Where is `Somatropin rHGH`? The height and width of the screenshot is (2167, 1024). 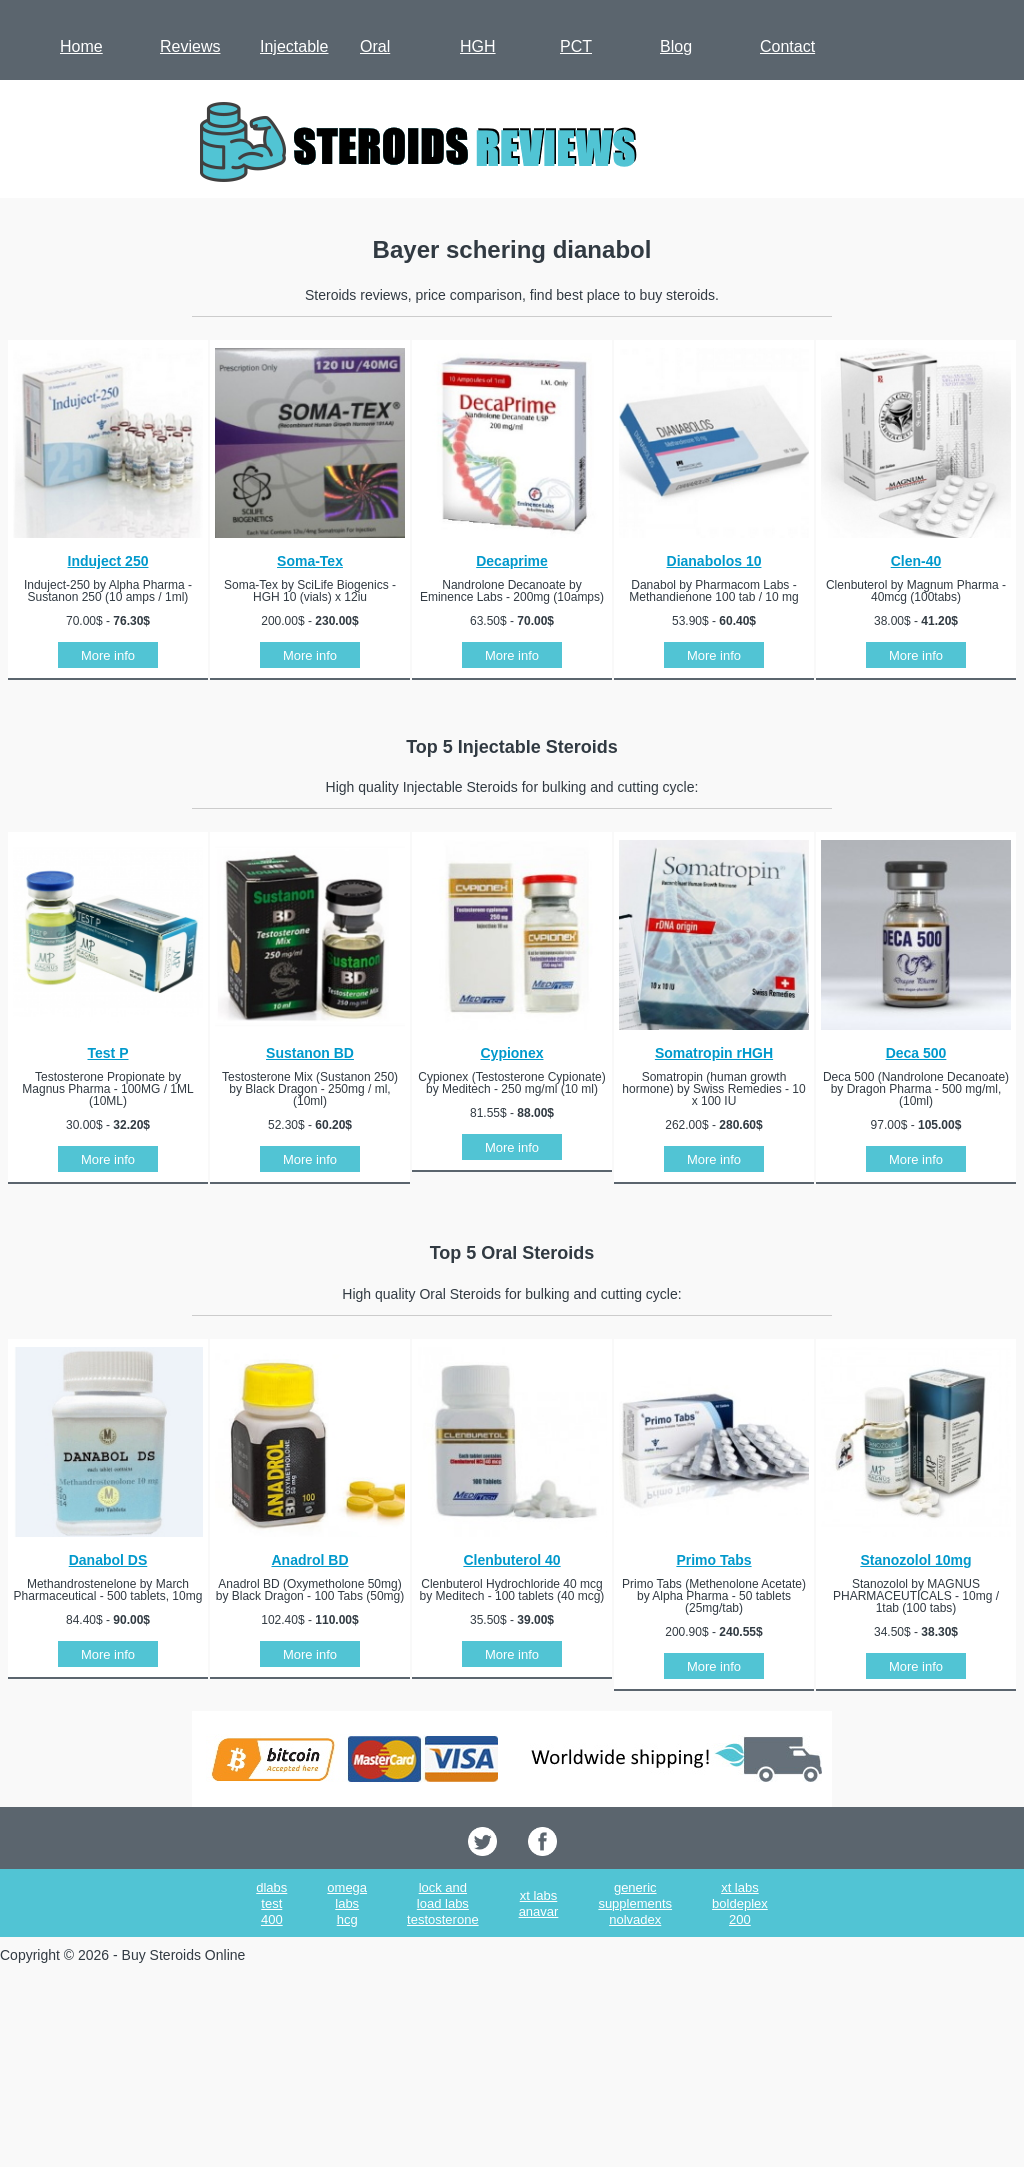
Somatropin rHGH is located at coordinates (714, 1053).